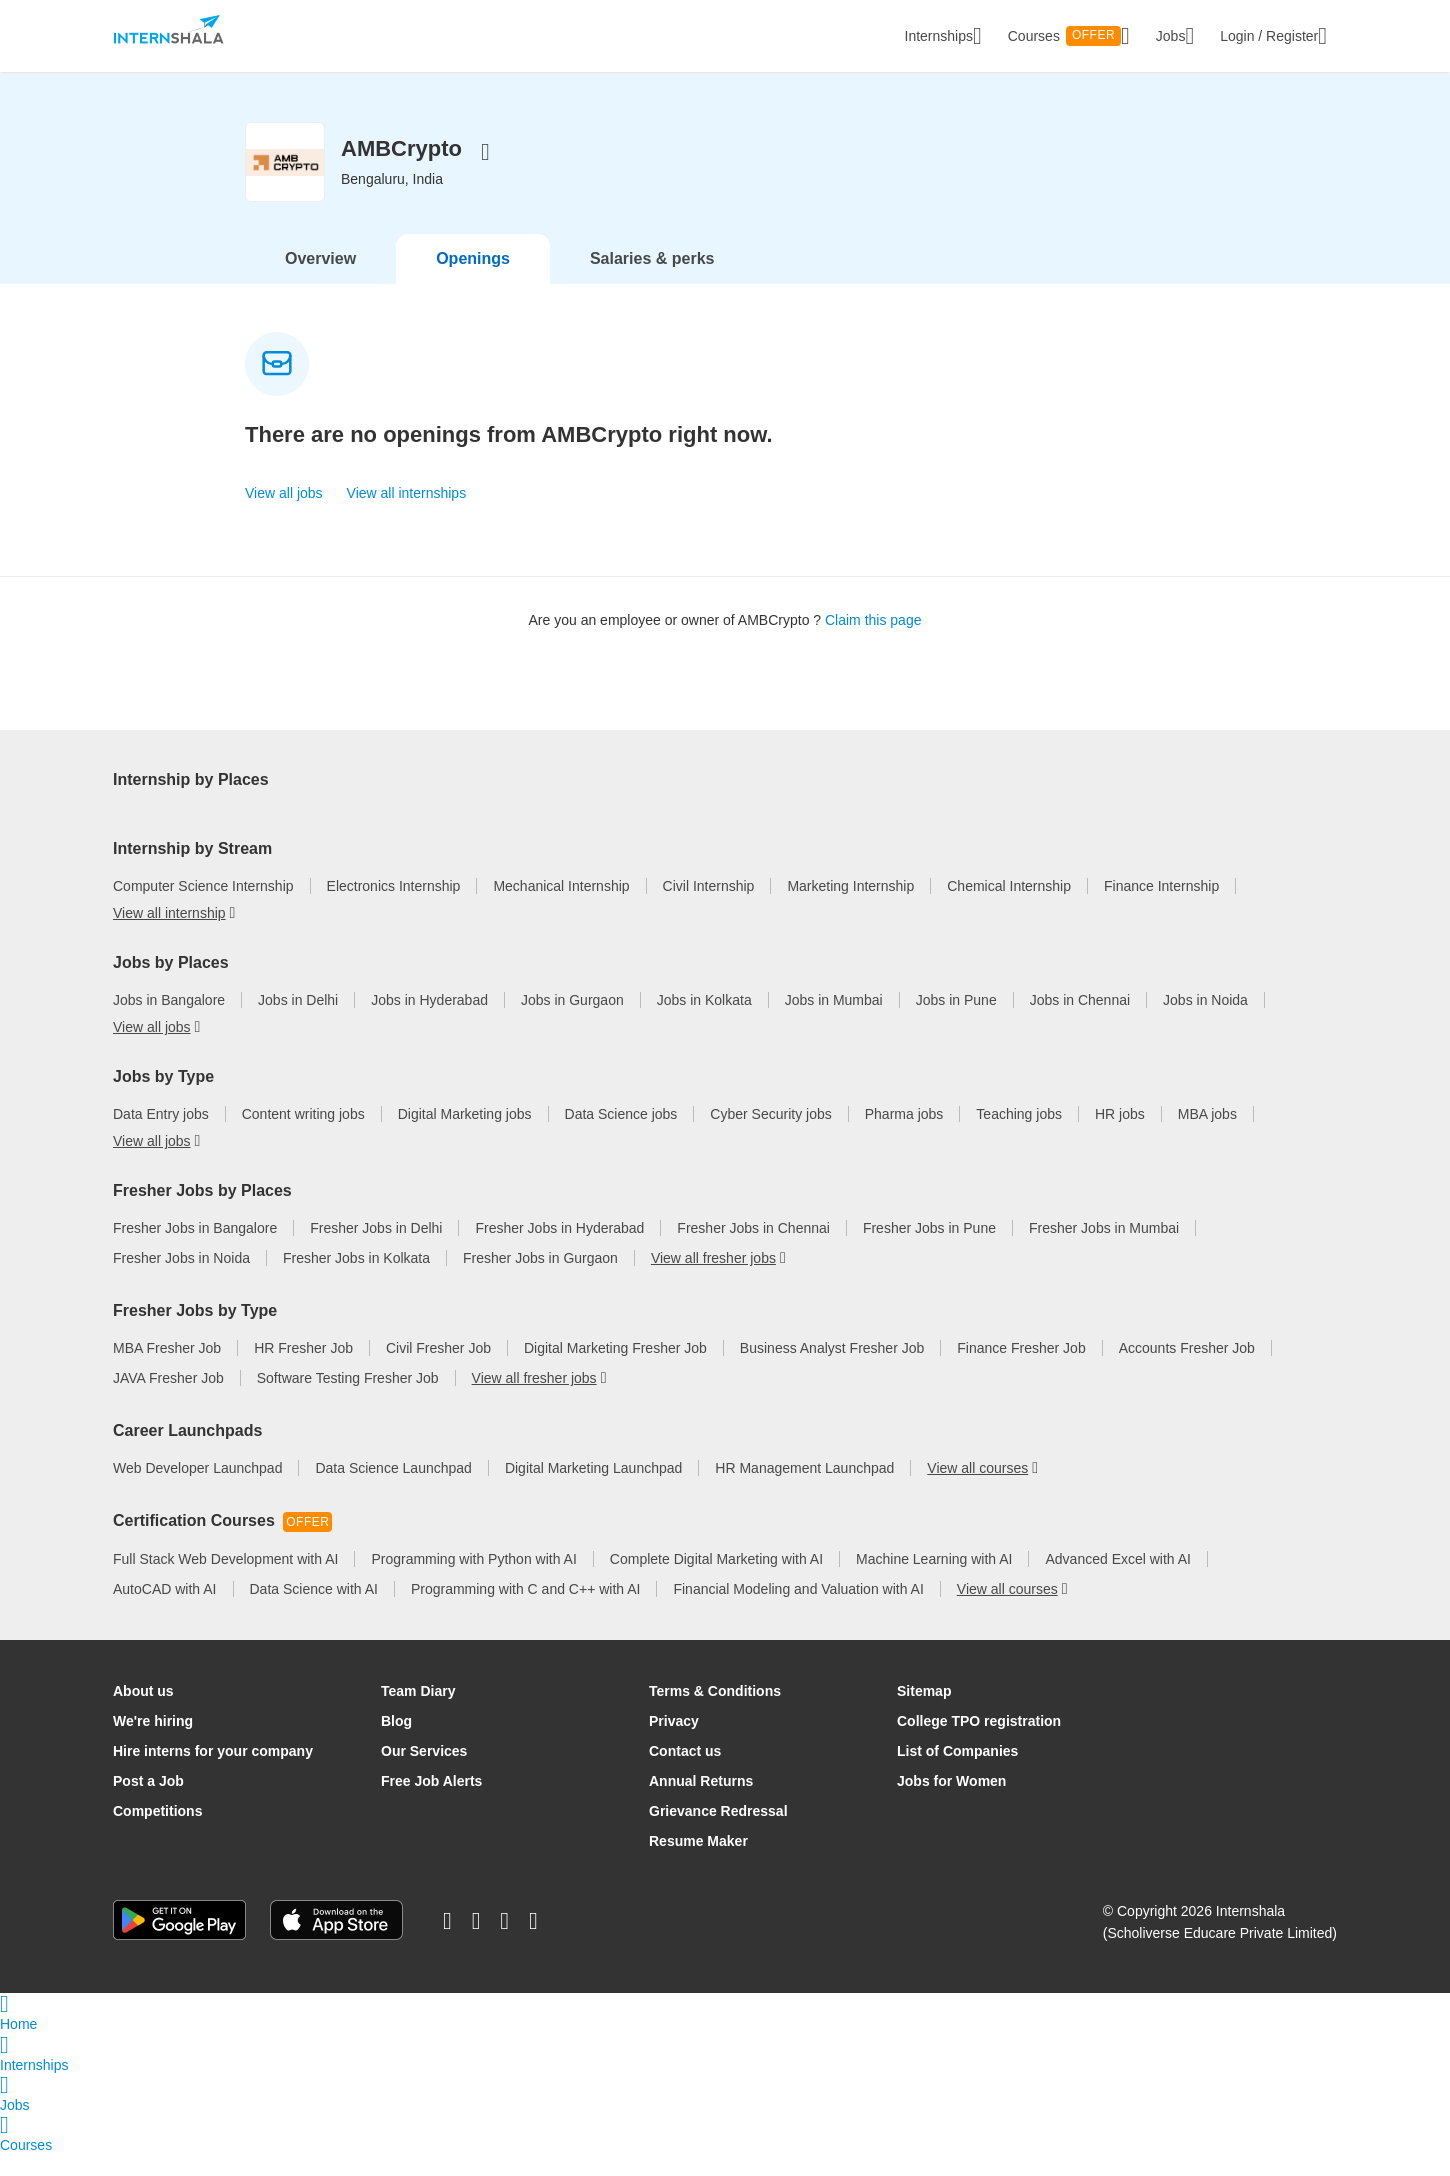  I want to click on Openings, so click(473, 258).